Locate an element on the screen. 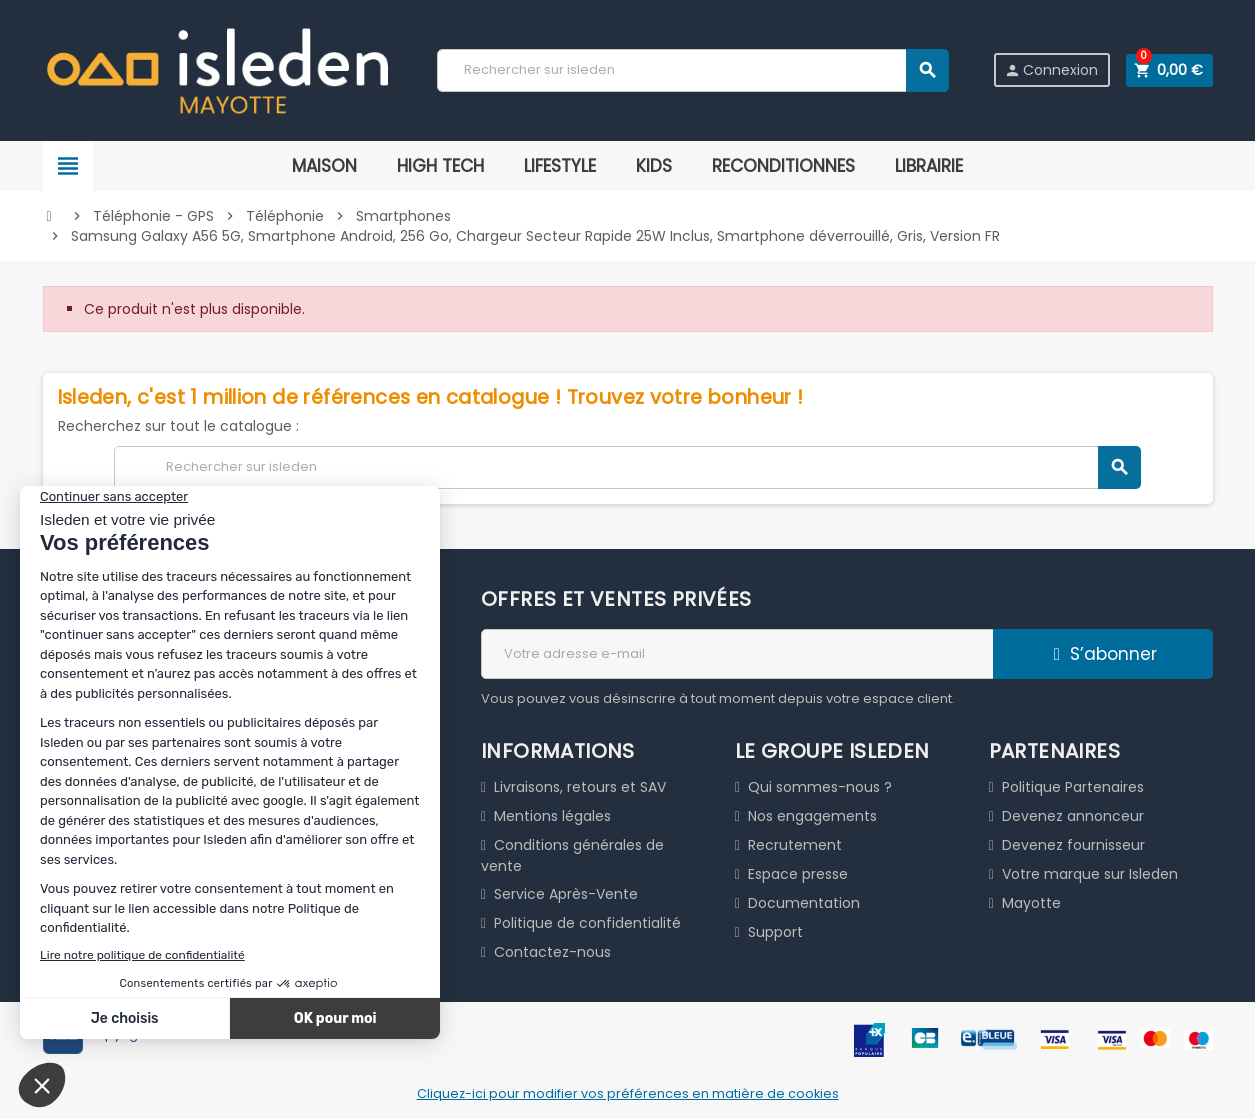  Cliquez-ici pour modifier vos préférences en matière de cookies is located at coordinates (628, 1093).